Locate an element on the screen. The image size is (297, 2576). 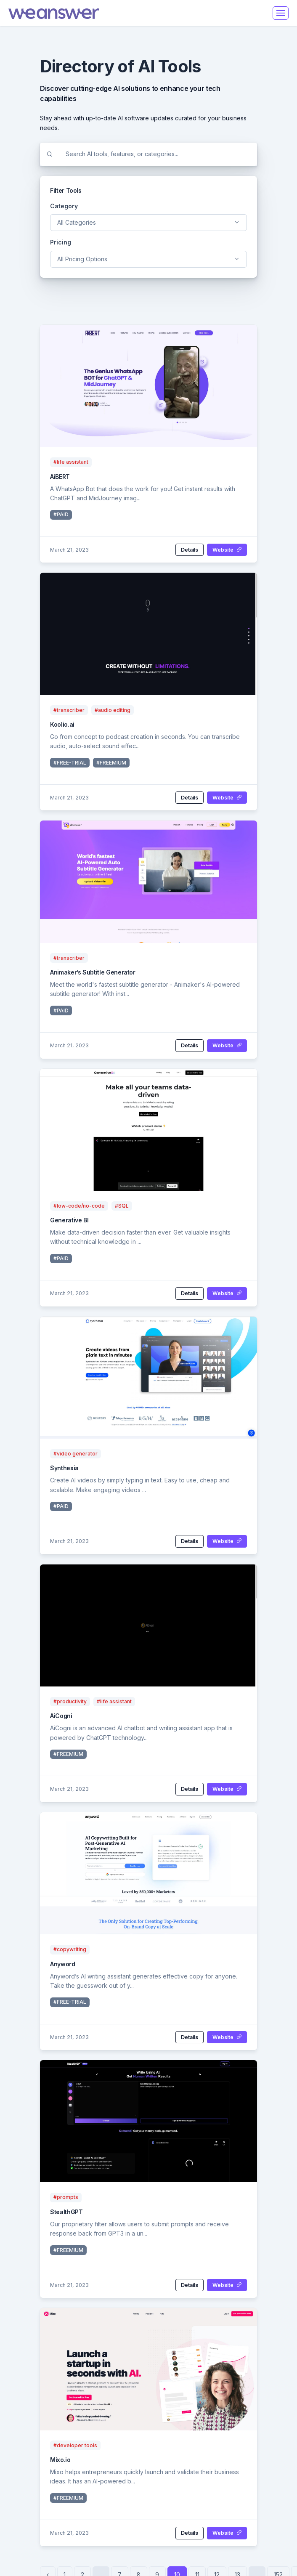
#audio editing is located at coordinates (112, 710).